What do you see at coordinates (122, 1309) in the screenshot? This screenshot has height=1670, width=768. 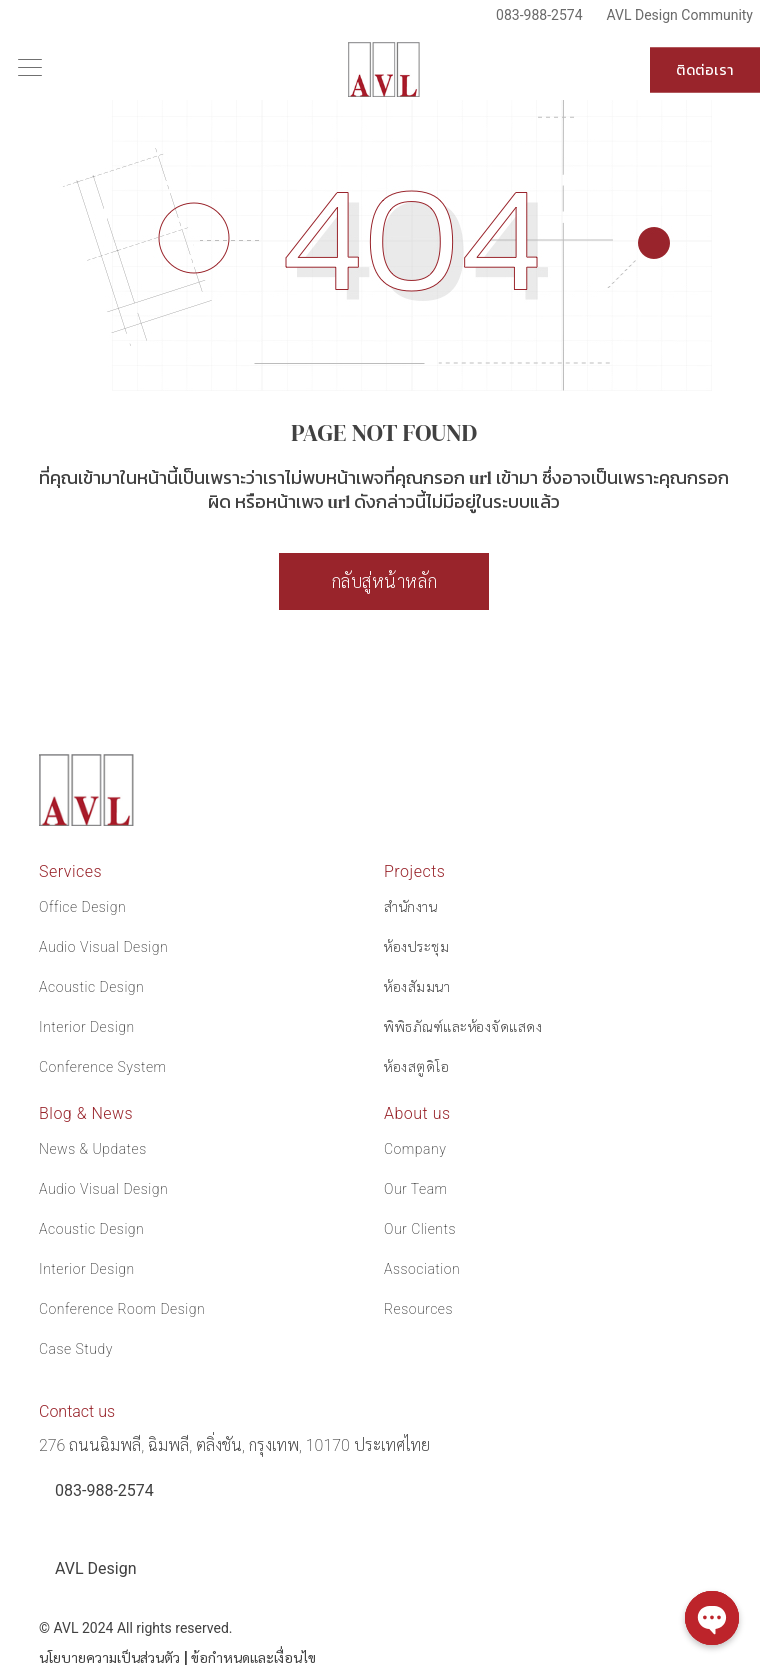 I see `Conference Room Design` at bounding box center [122, 1309].